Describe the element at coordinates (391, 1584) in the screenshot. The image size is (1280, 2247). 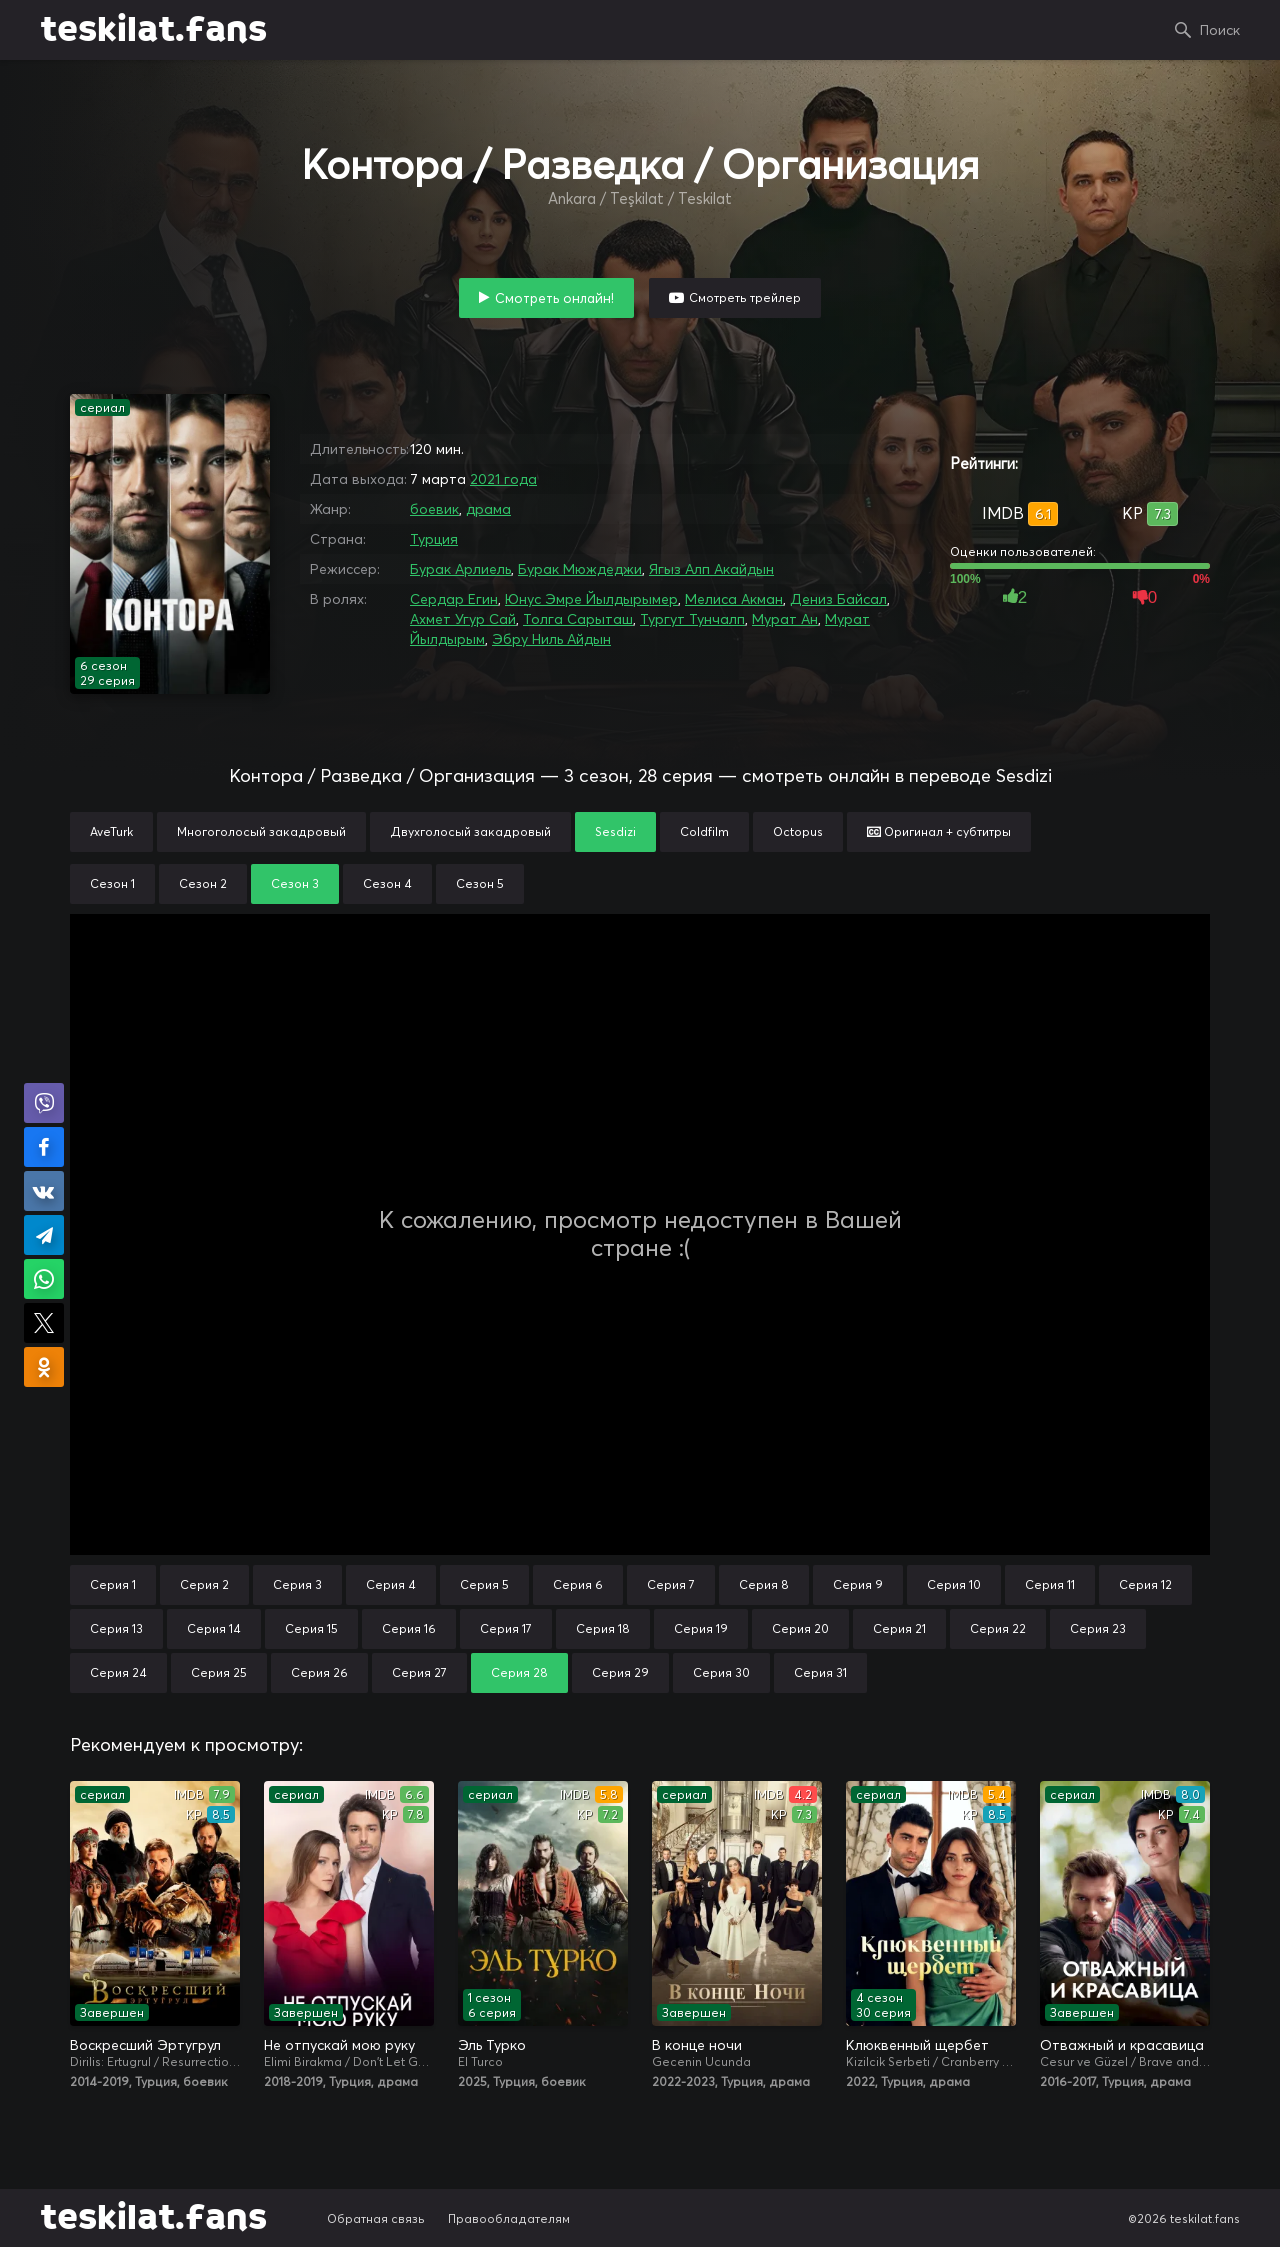
I see `Серия 4` at that location.